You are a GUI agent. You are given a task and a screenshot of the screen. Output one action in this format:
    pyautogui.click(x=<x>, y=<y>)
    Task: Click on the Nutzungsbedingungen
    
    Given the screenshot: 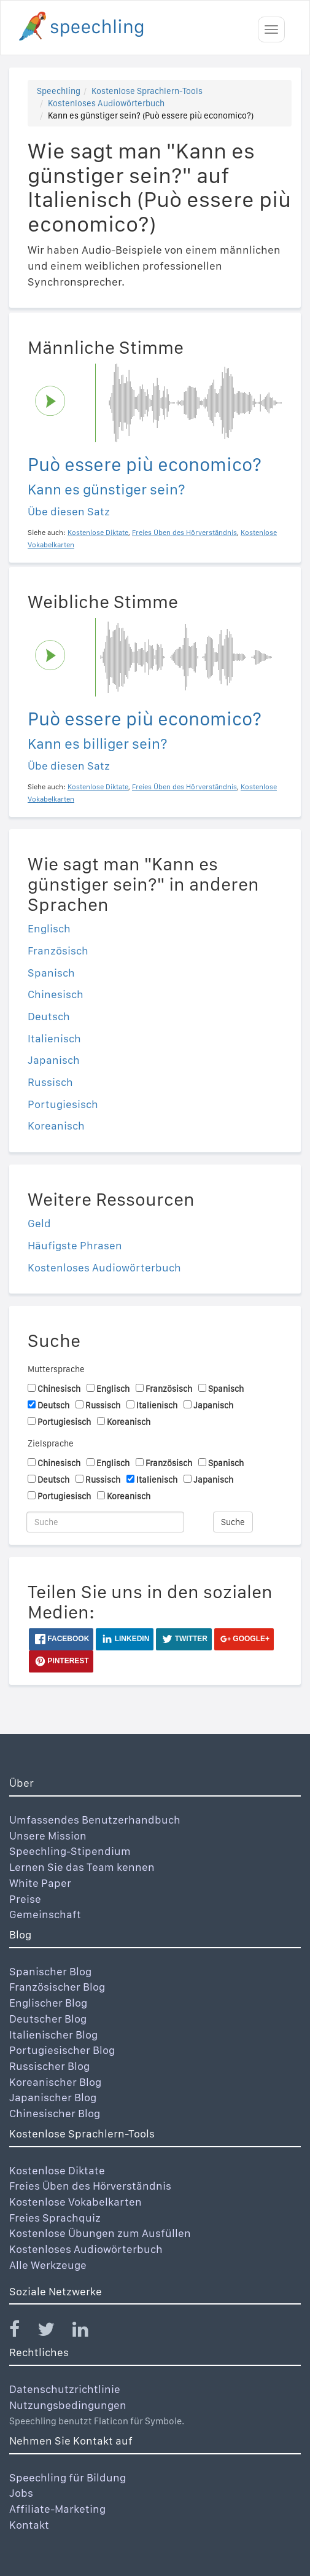 What is the action you would take?
    pyautogui.click(x=67, y=2404)
    